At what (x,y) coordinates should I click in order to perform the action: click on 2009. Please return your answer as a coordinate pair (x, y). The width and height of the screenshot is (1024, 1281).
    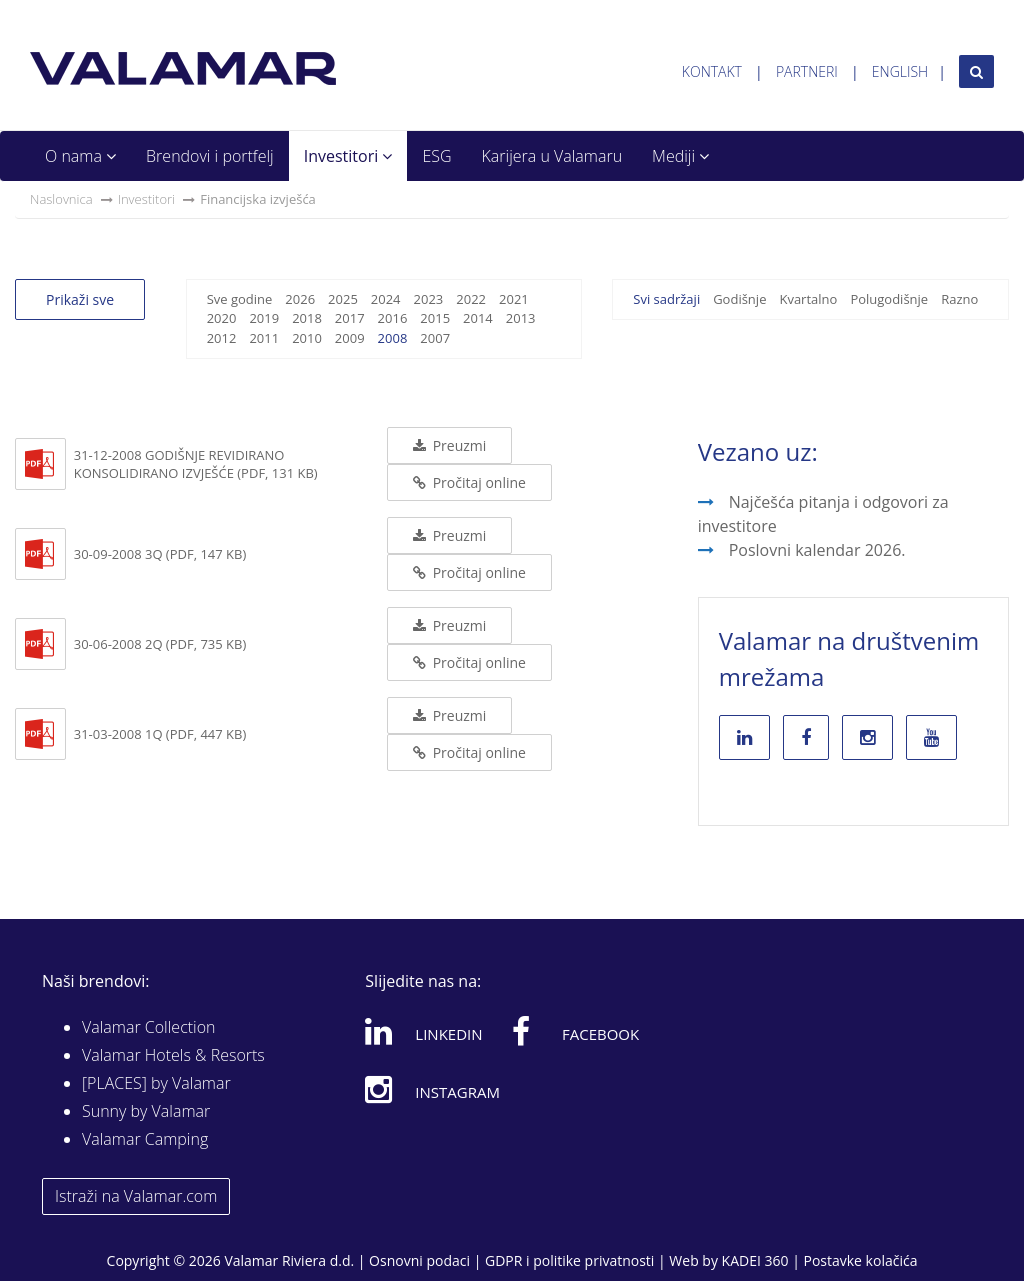
    Looking at the image, I should click on (350, 338).